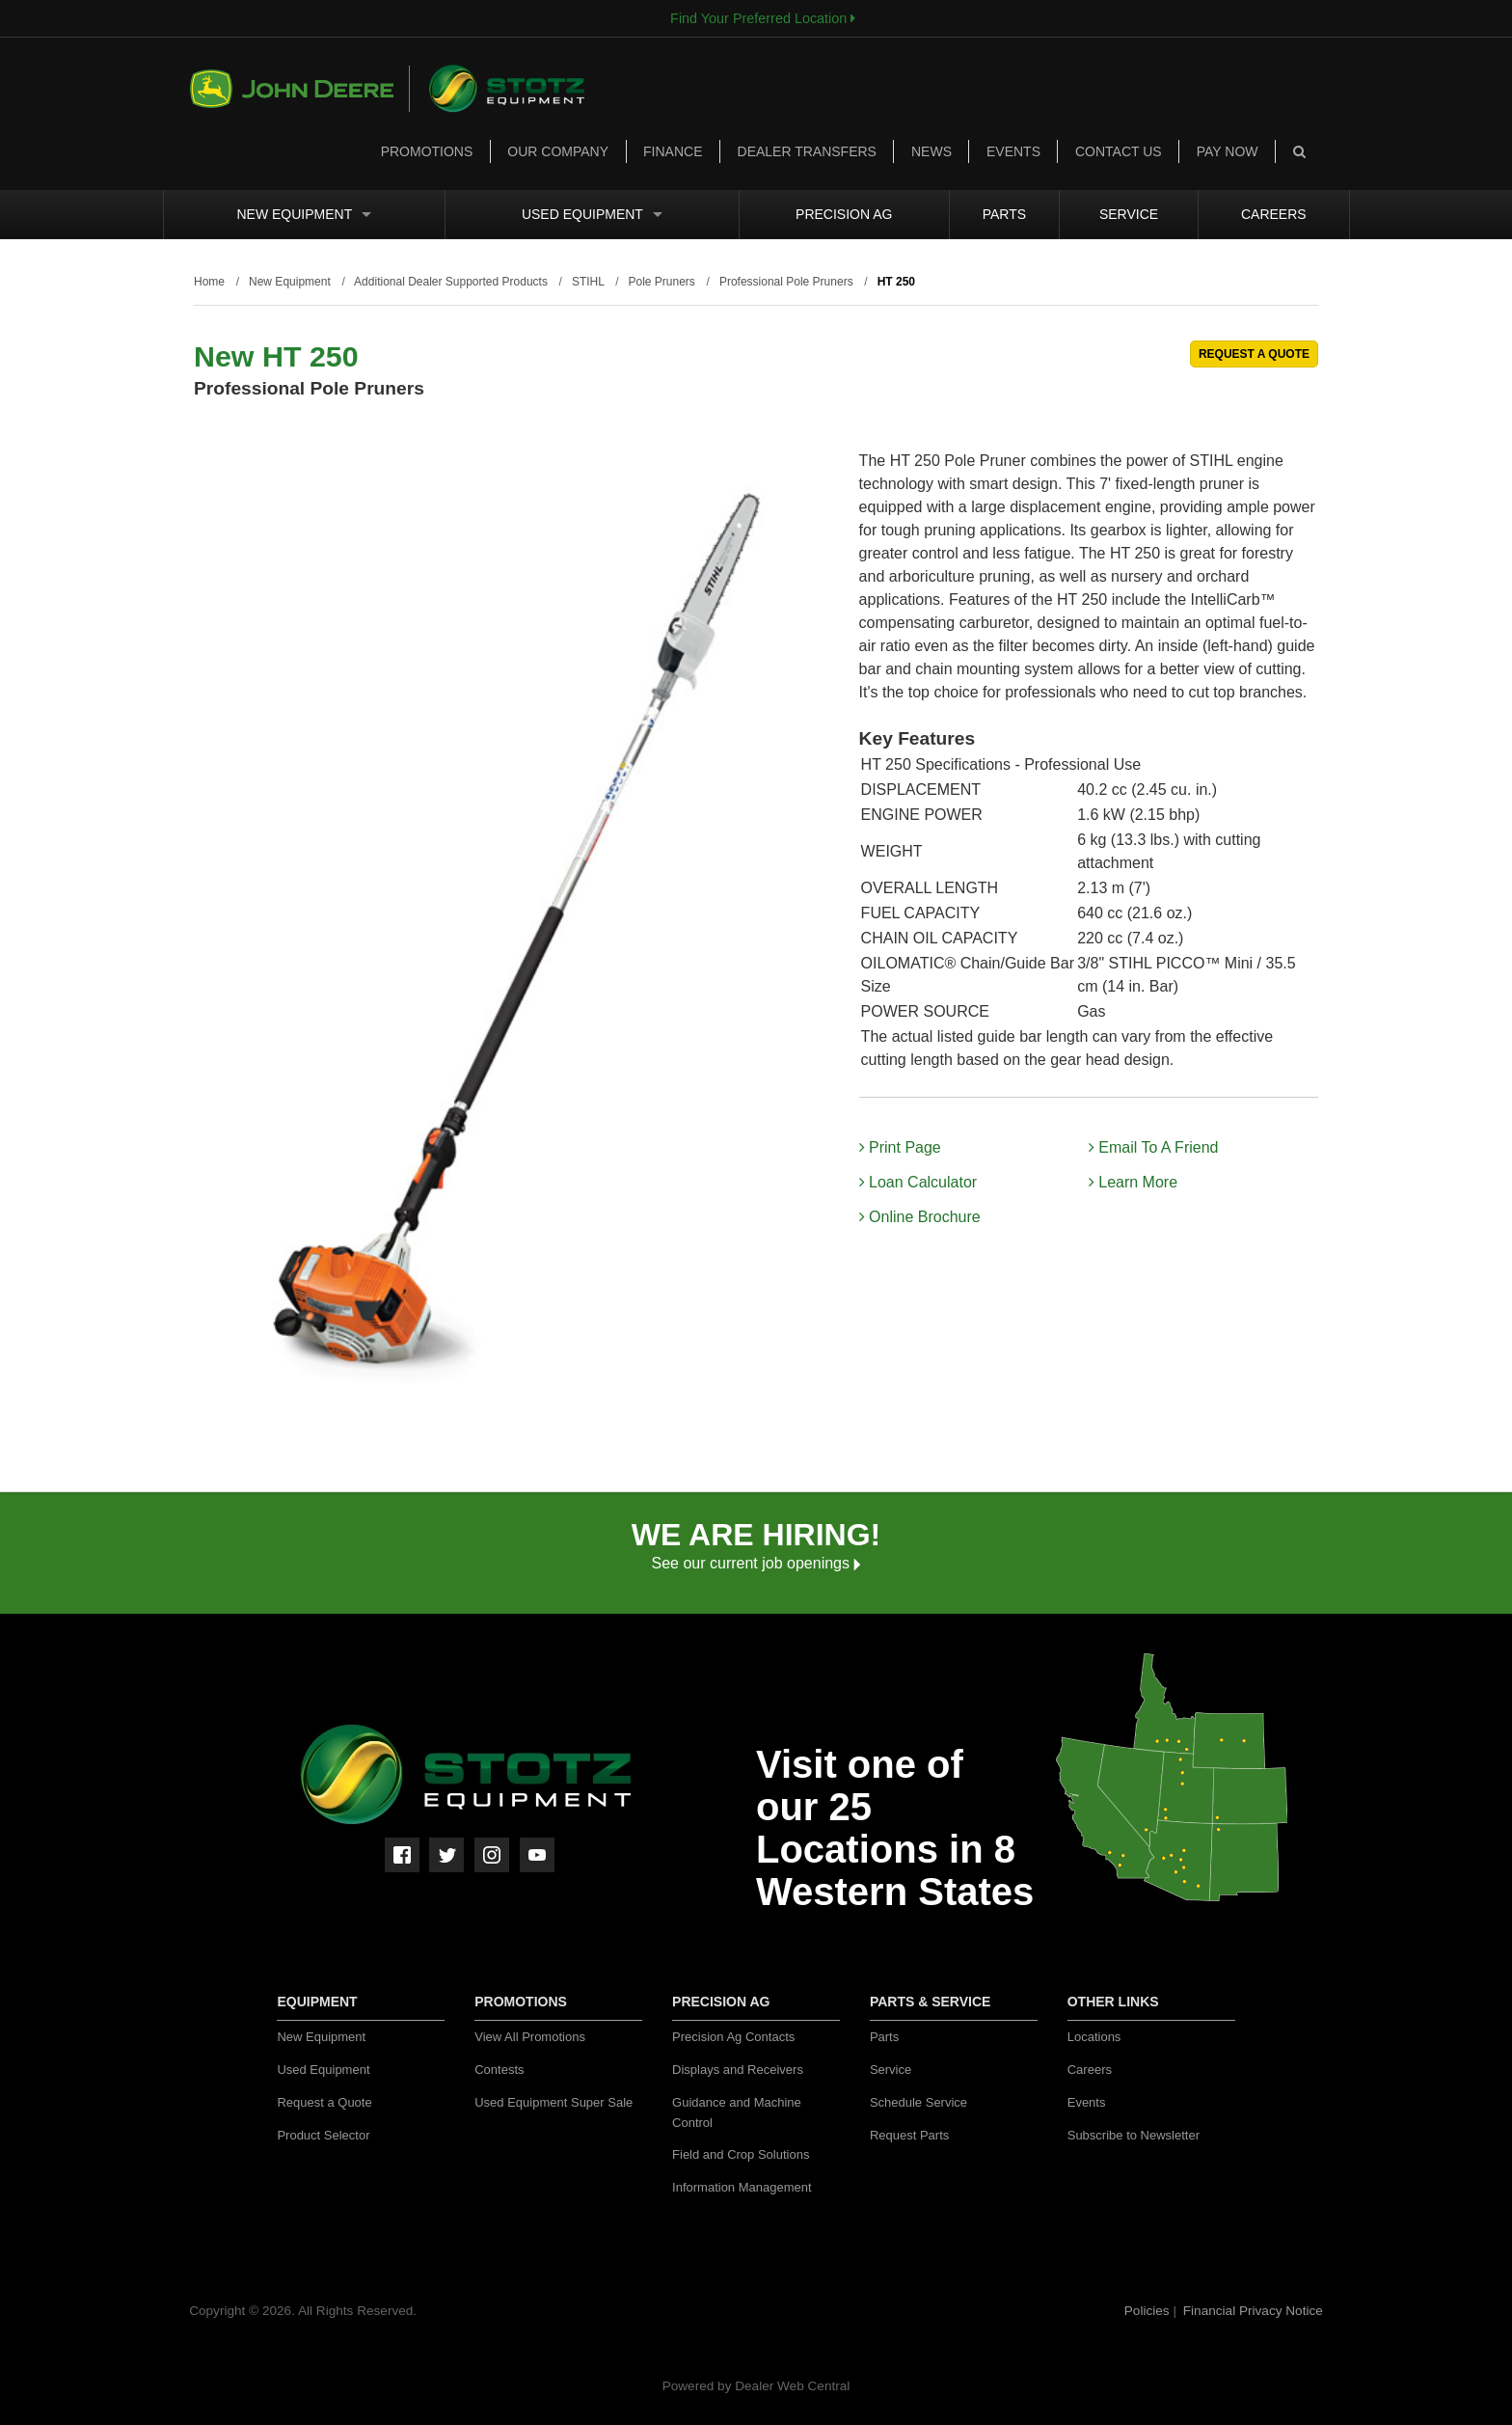  What do you see at coordinates (427, 151) in the screenshot?
I see `Promotions` at bounding box center [427, 151].